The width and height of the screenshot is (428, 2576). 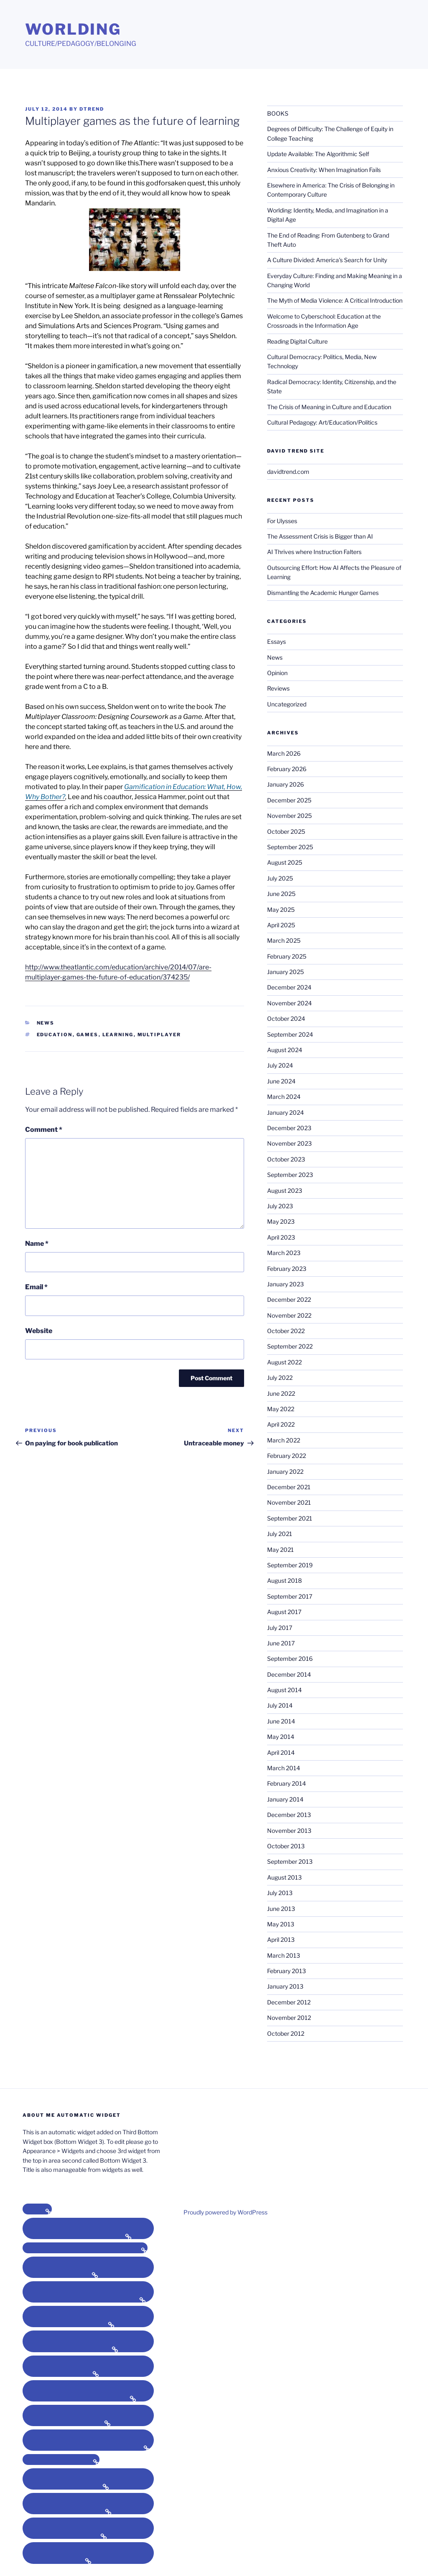 What do you see at coordinates (281, 1393) in the screenshot?
I see `June 2022` at bounding box center [281, 1393].